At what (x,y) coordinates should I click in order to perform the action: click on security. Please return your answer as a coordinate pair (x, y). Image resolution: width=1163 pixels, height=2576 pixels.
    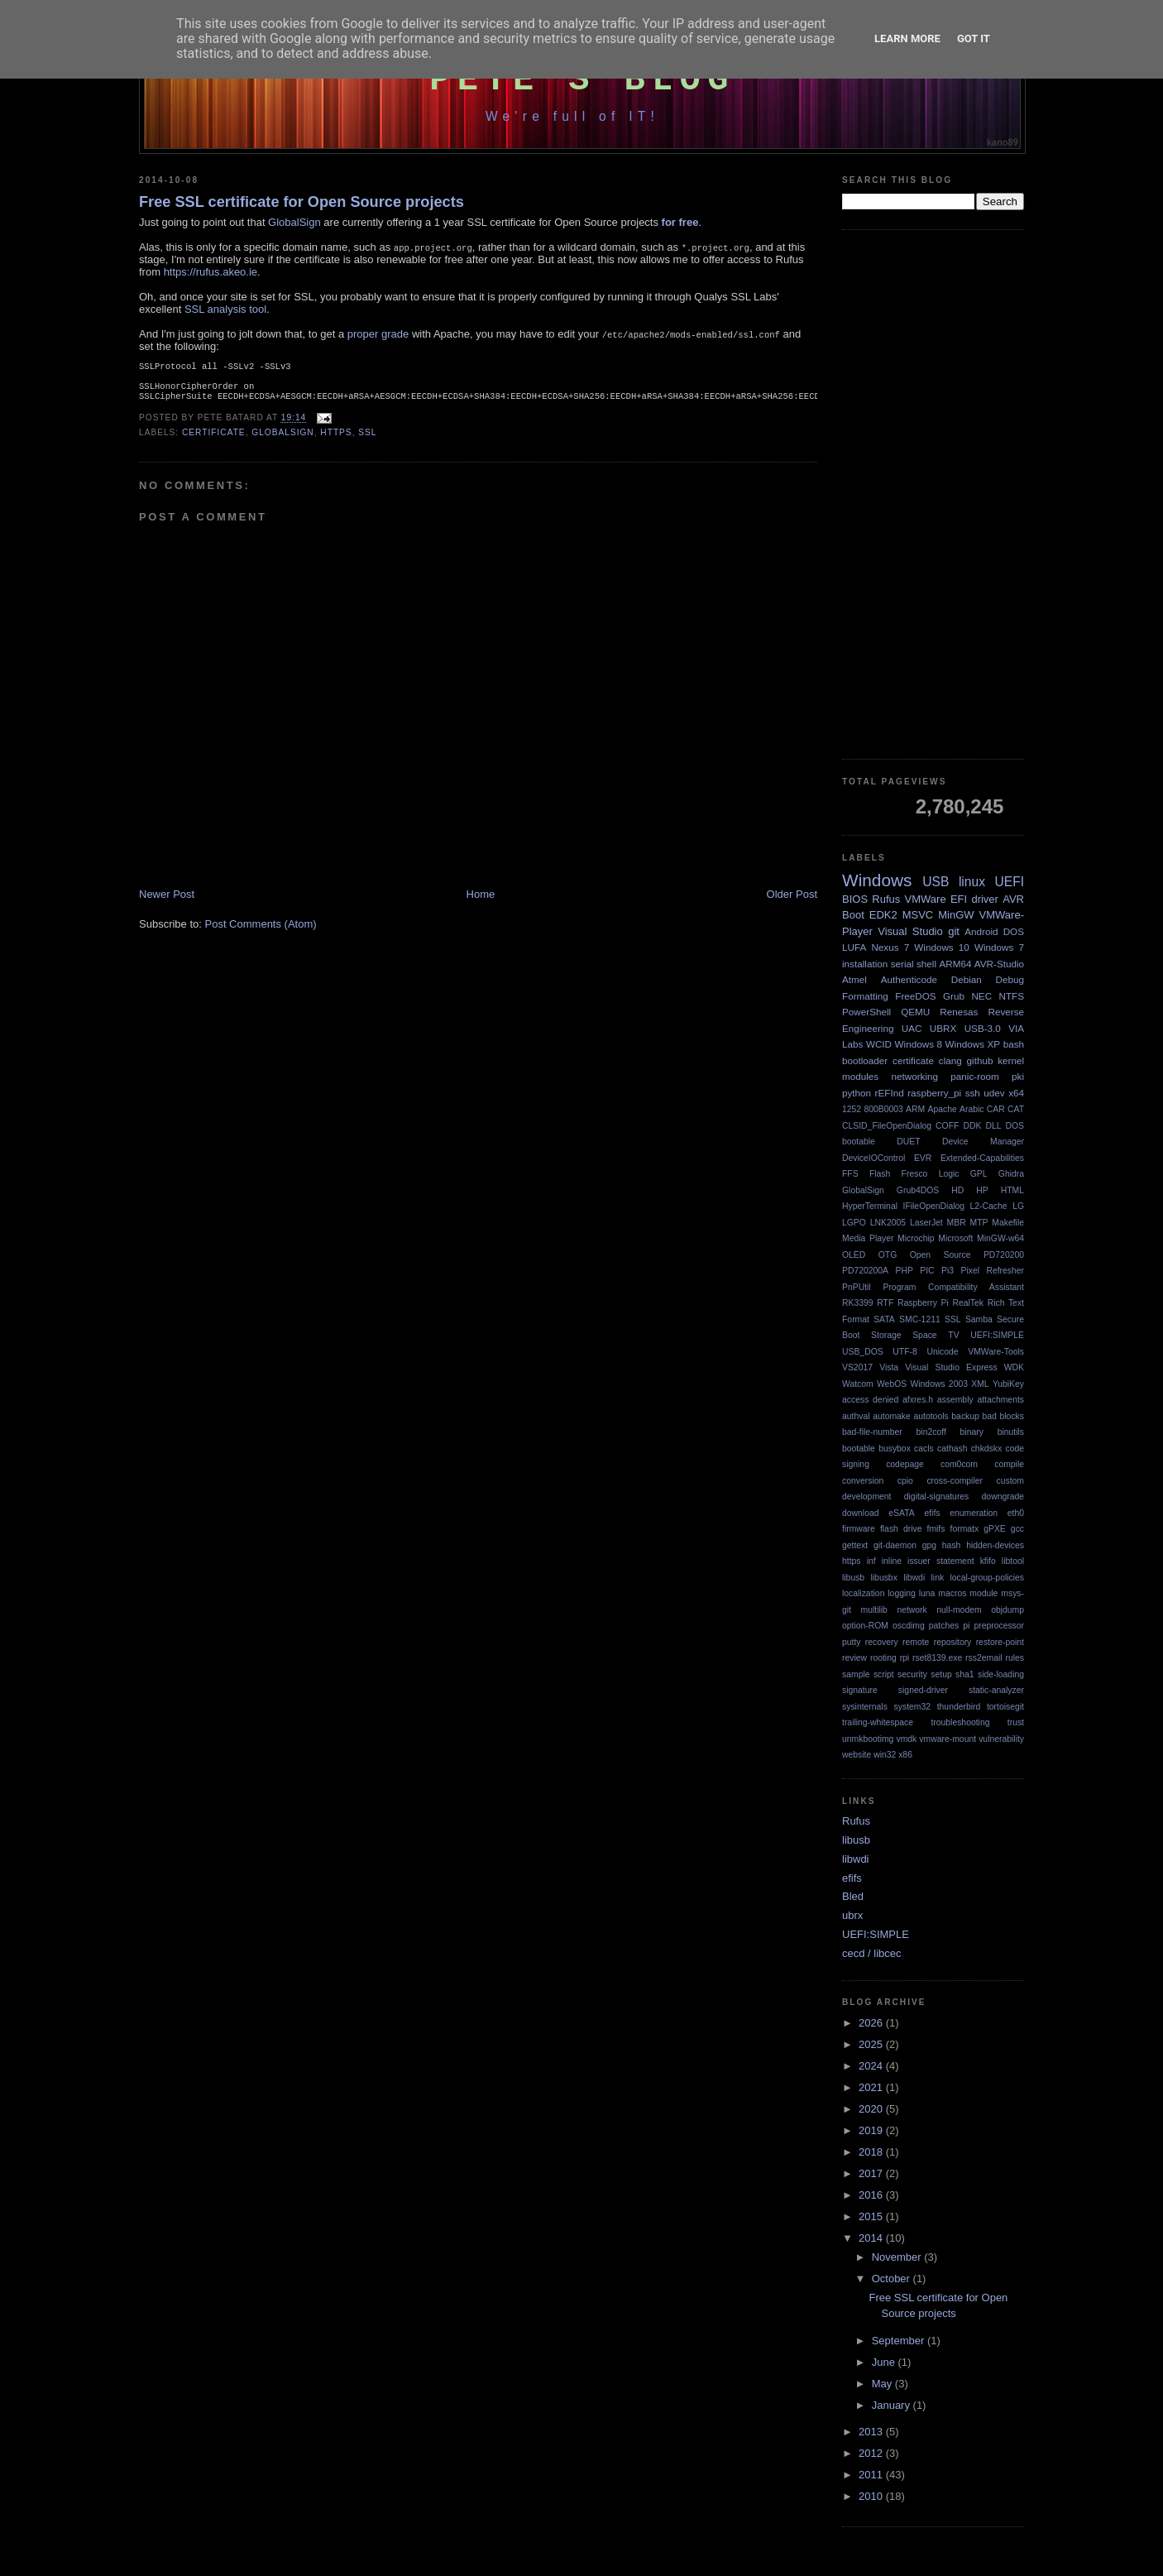
    Looking at the image, I should click on (912, 1674).